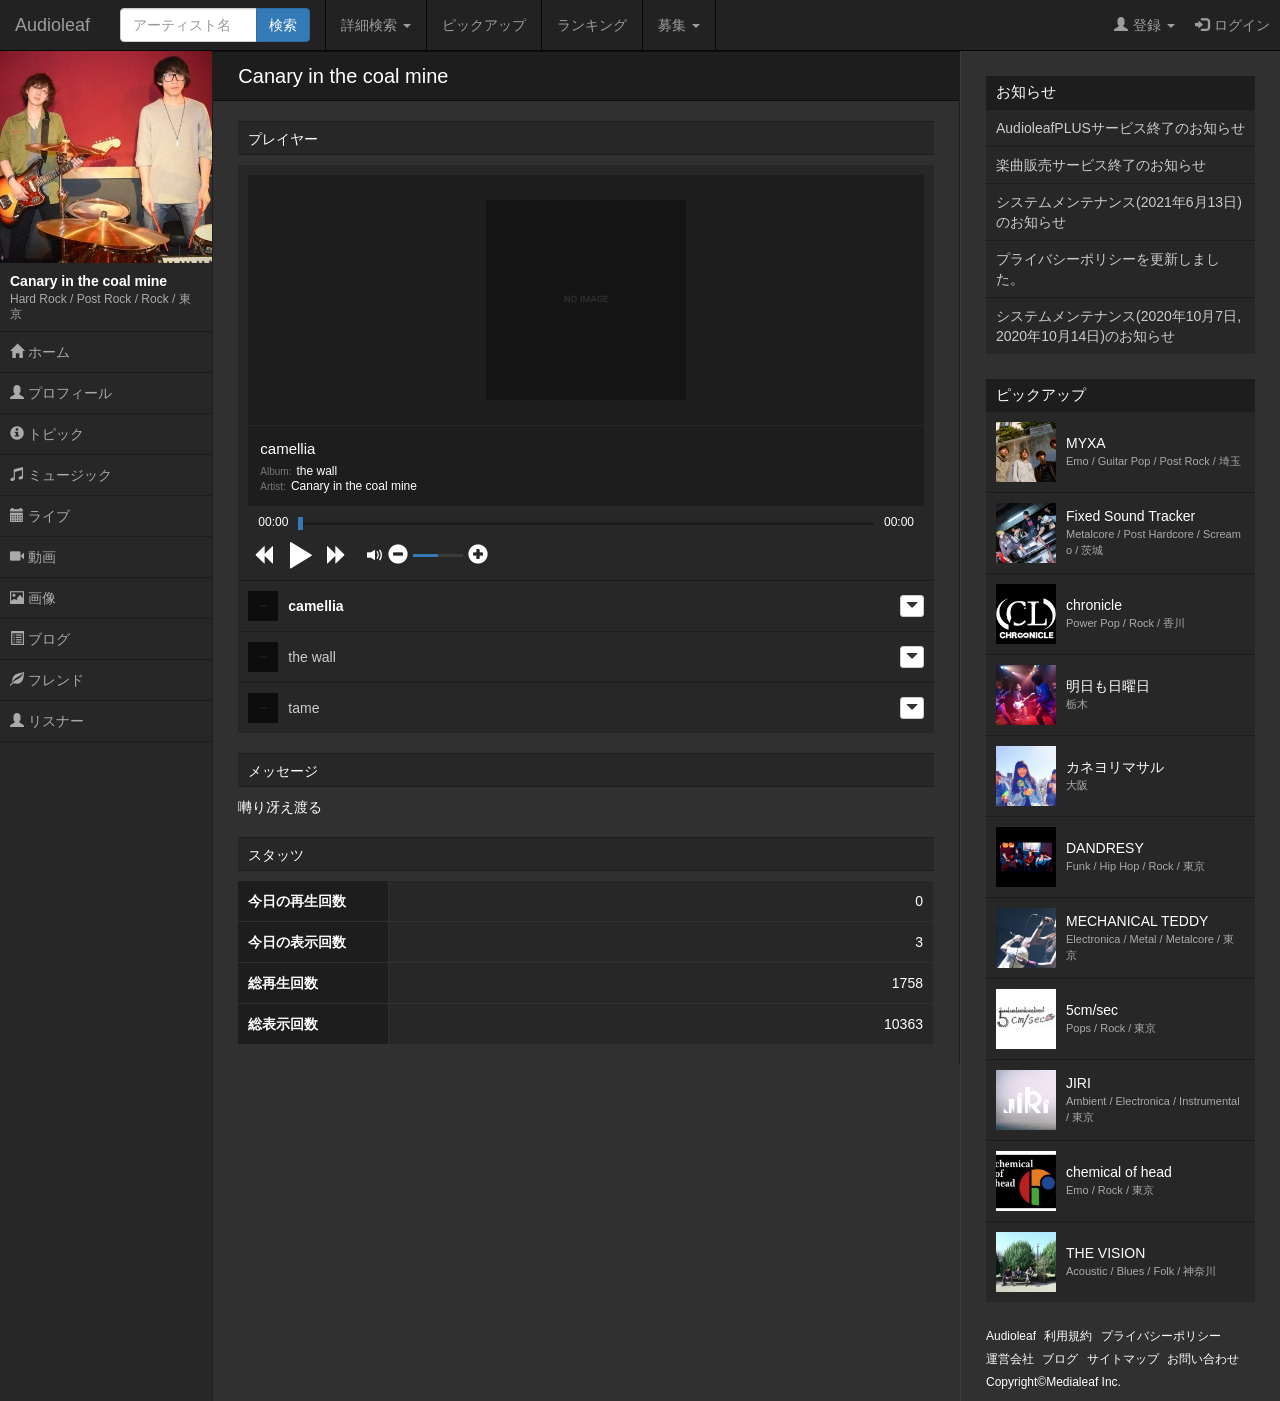 The image size is (1280, 1401). Describe the element at coordinates (1101, 165) in the screenshot. I see `楽曲販売サービス終了のお知らせ` at that location.